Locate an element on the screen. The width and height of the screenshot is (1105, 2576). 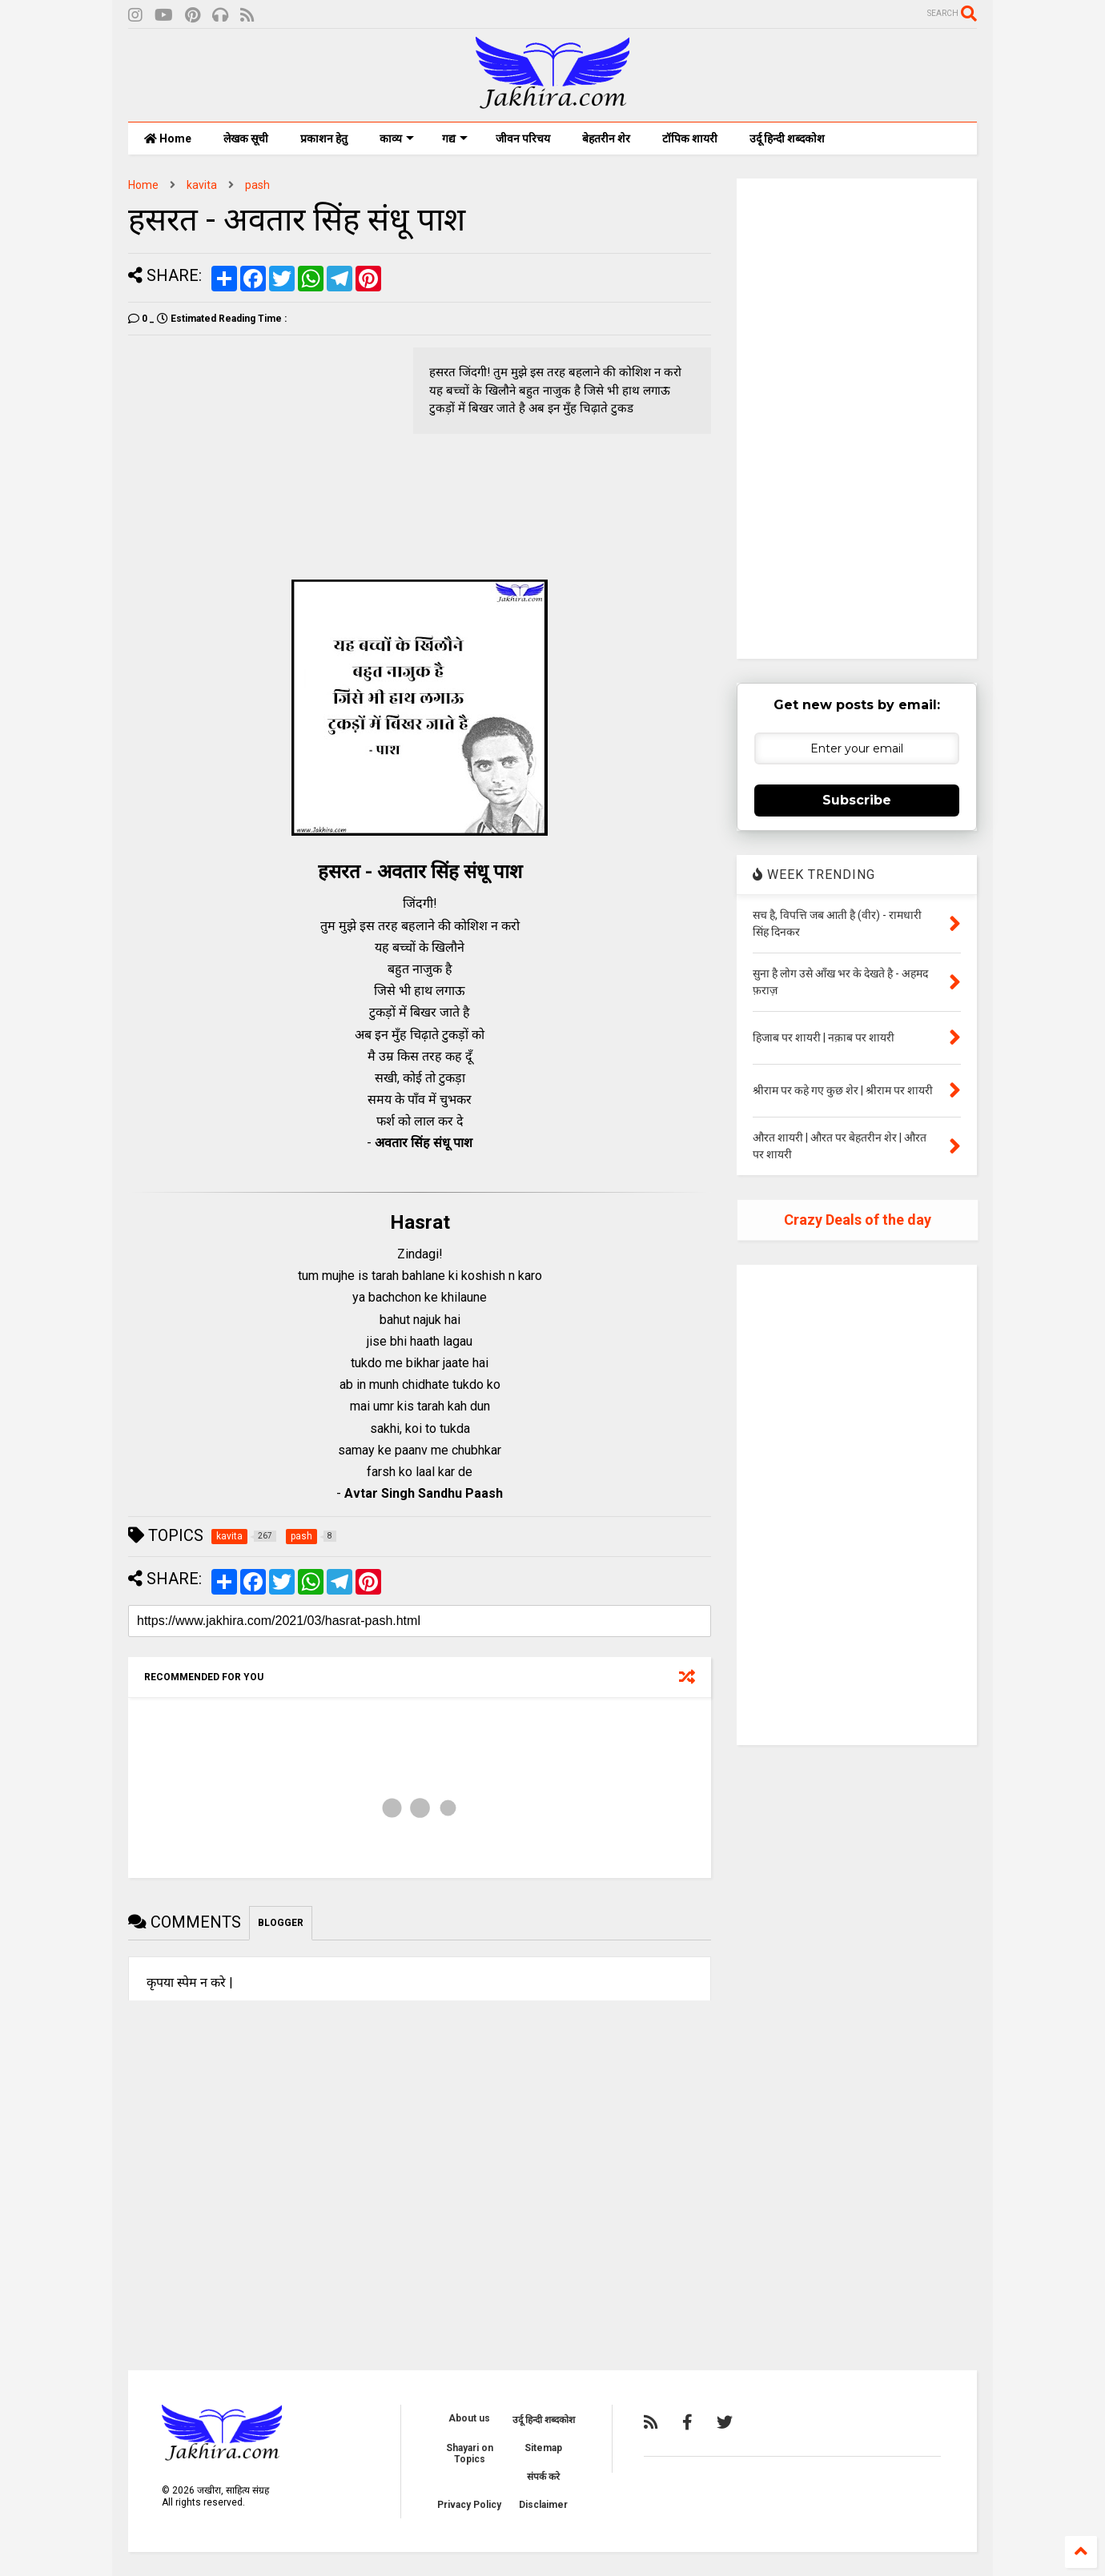
प्रकाशन हेतु is located at coordinates (324, 138).